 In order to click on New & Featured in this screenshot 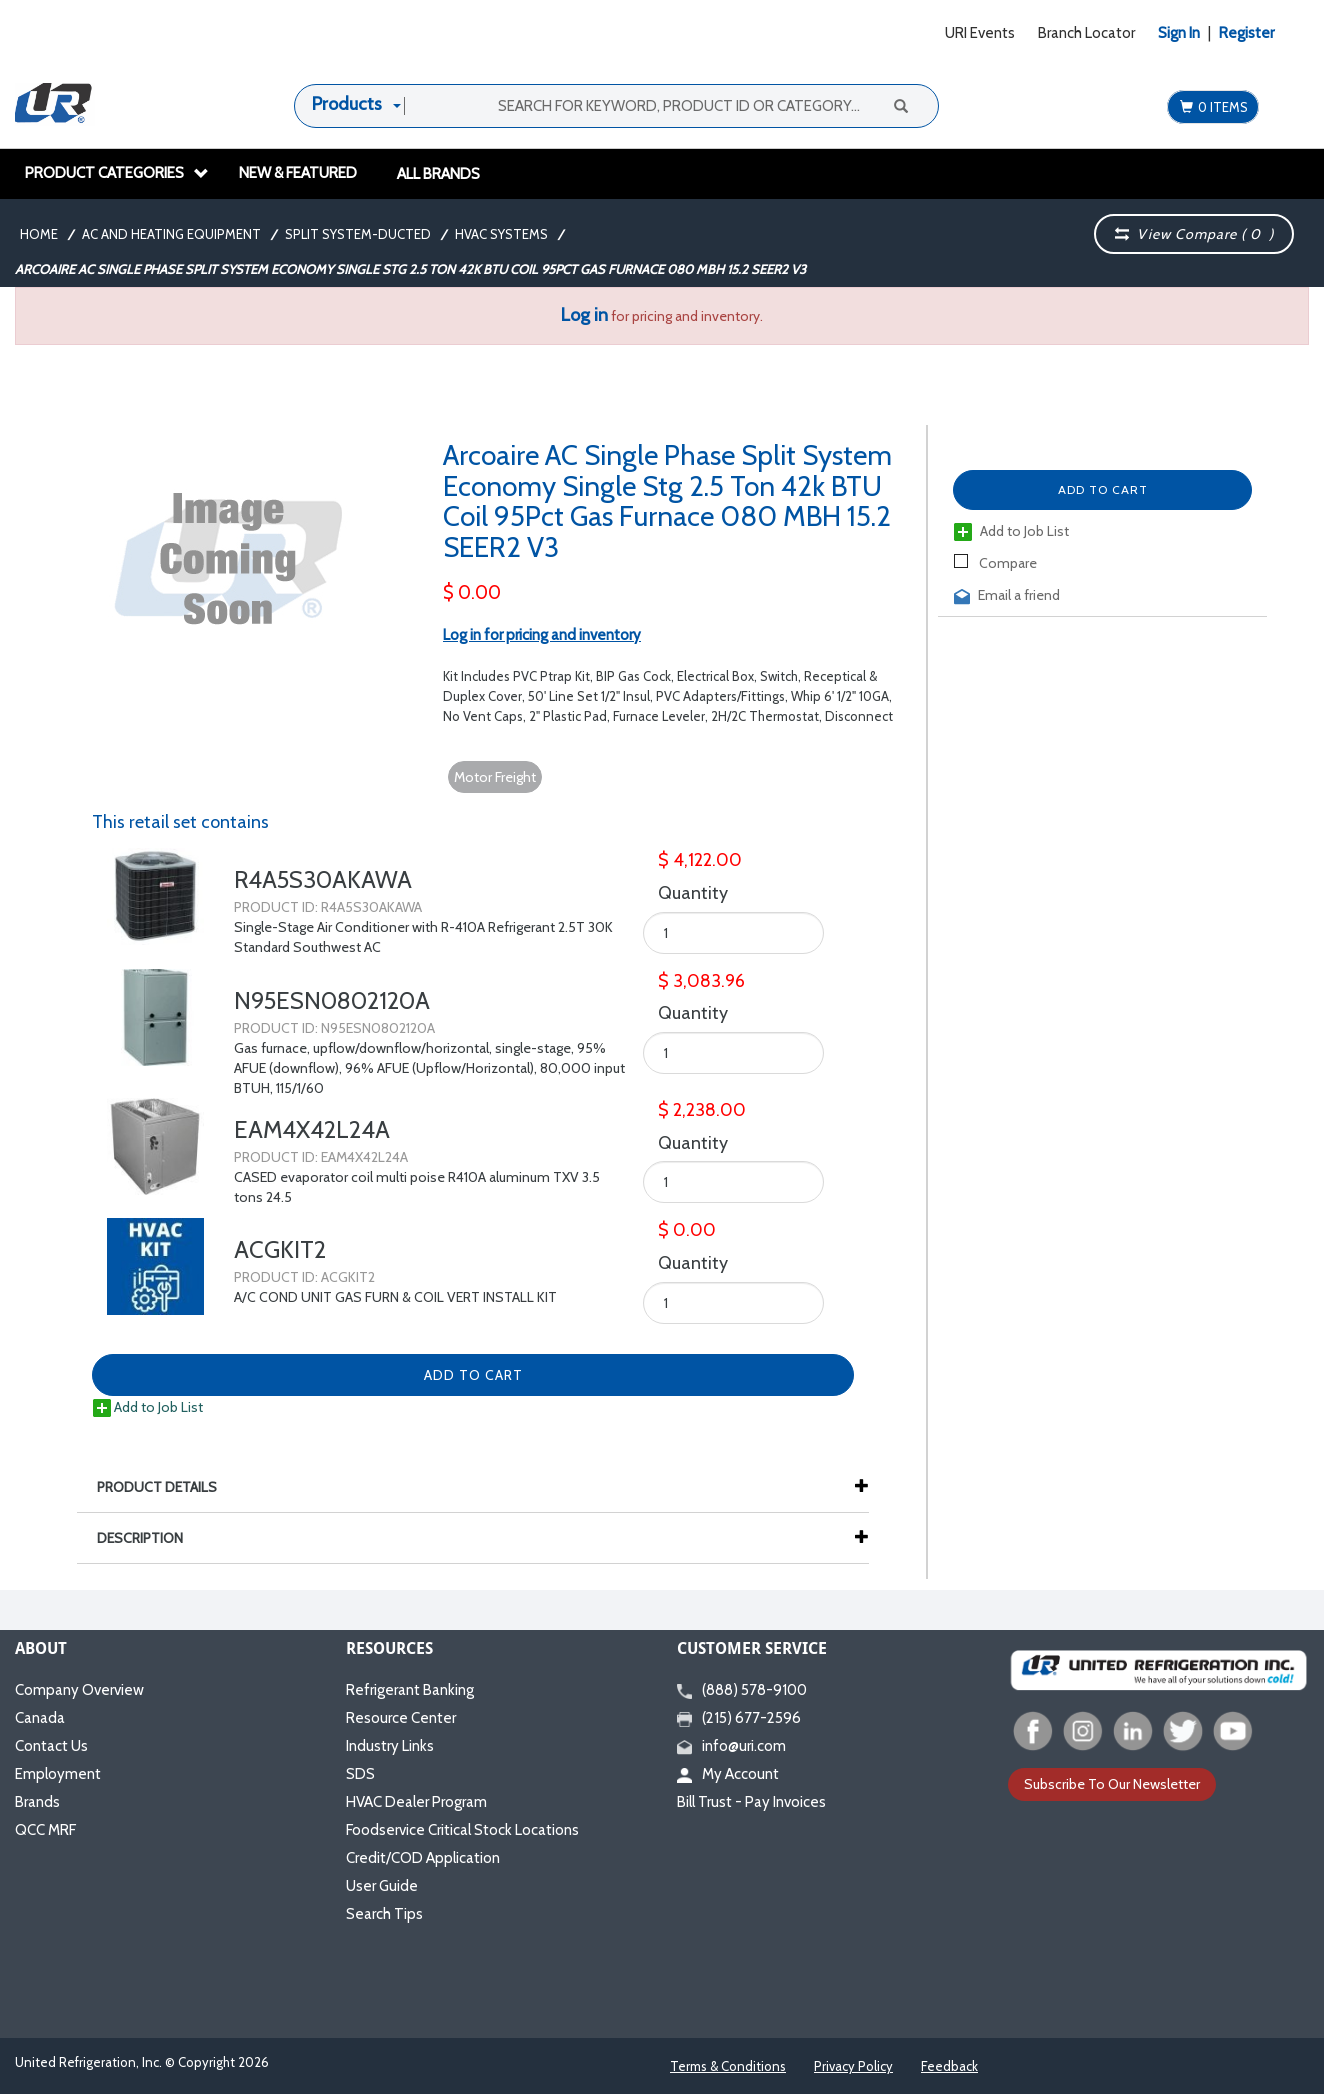, I will do `click(298, 173)`.